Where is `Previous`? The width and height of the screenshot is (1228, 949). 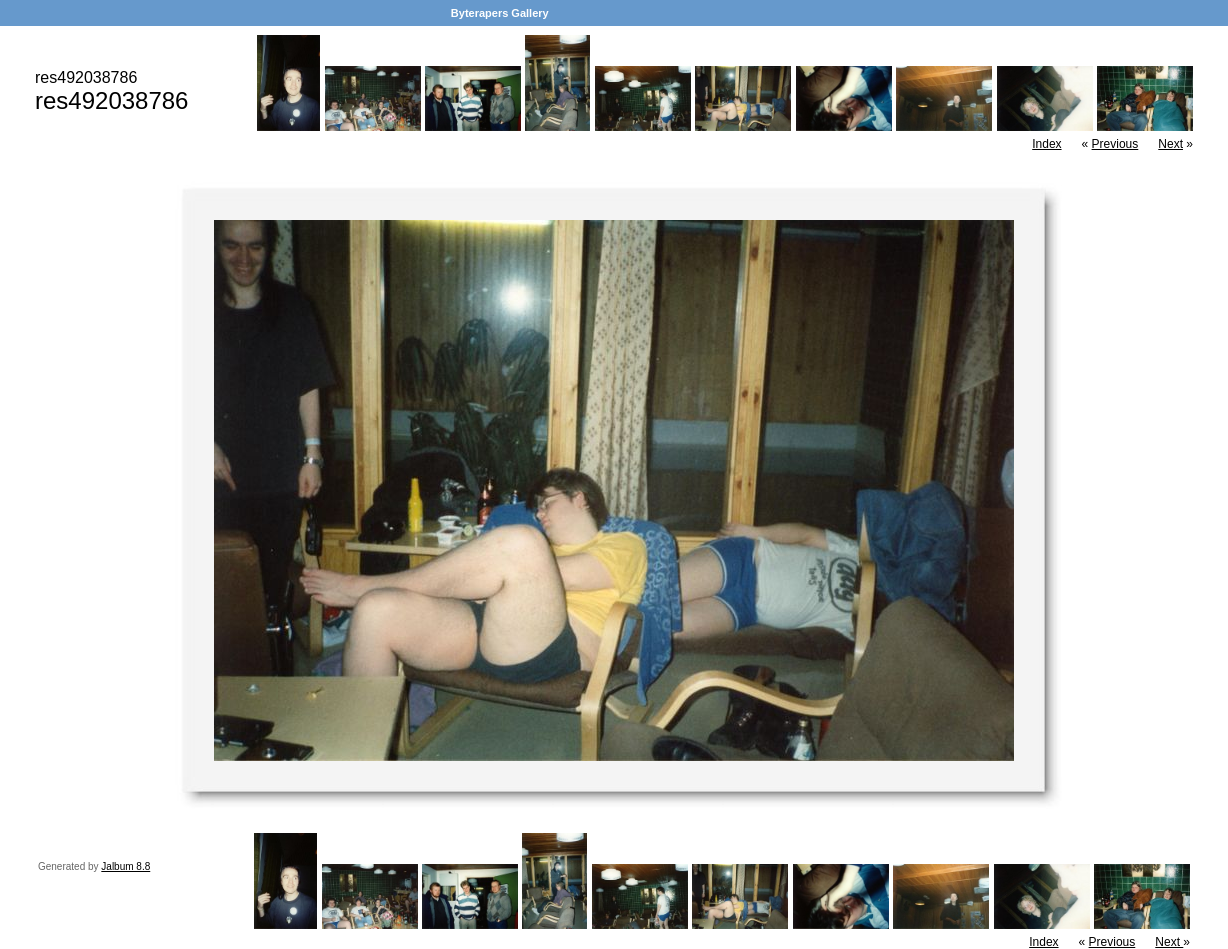
Previous is located at coordinates (1115, 144).